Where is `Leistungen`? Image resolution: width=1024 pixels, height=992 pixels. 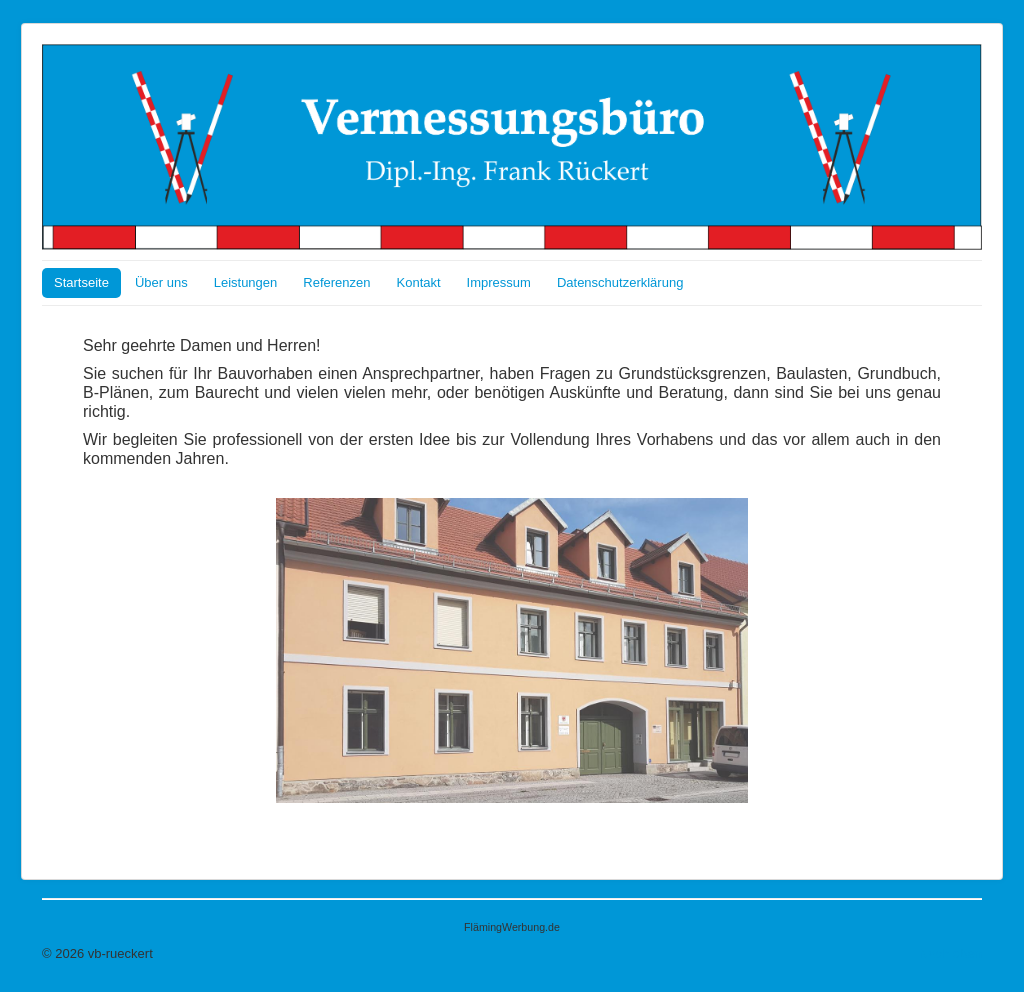 Leistungen is located at coordinates (246, 282).